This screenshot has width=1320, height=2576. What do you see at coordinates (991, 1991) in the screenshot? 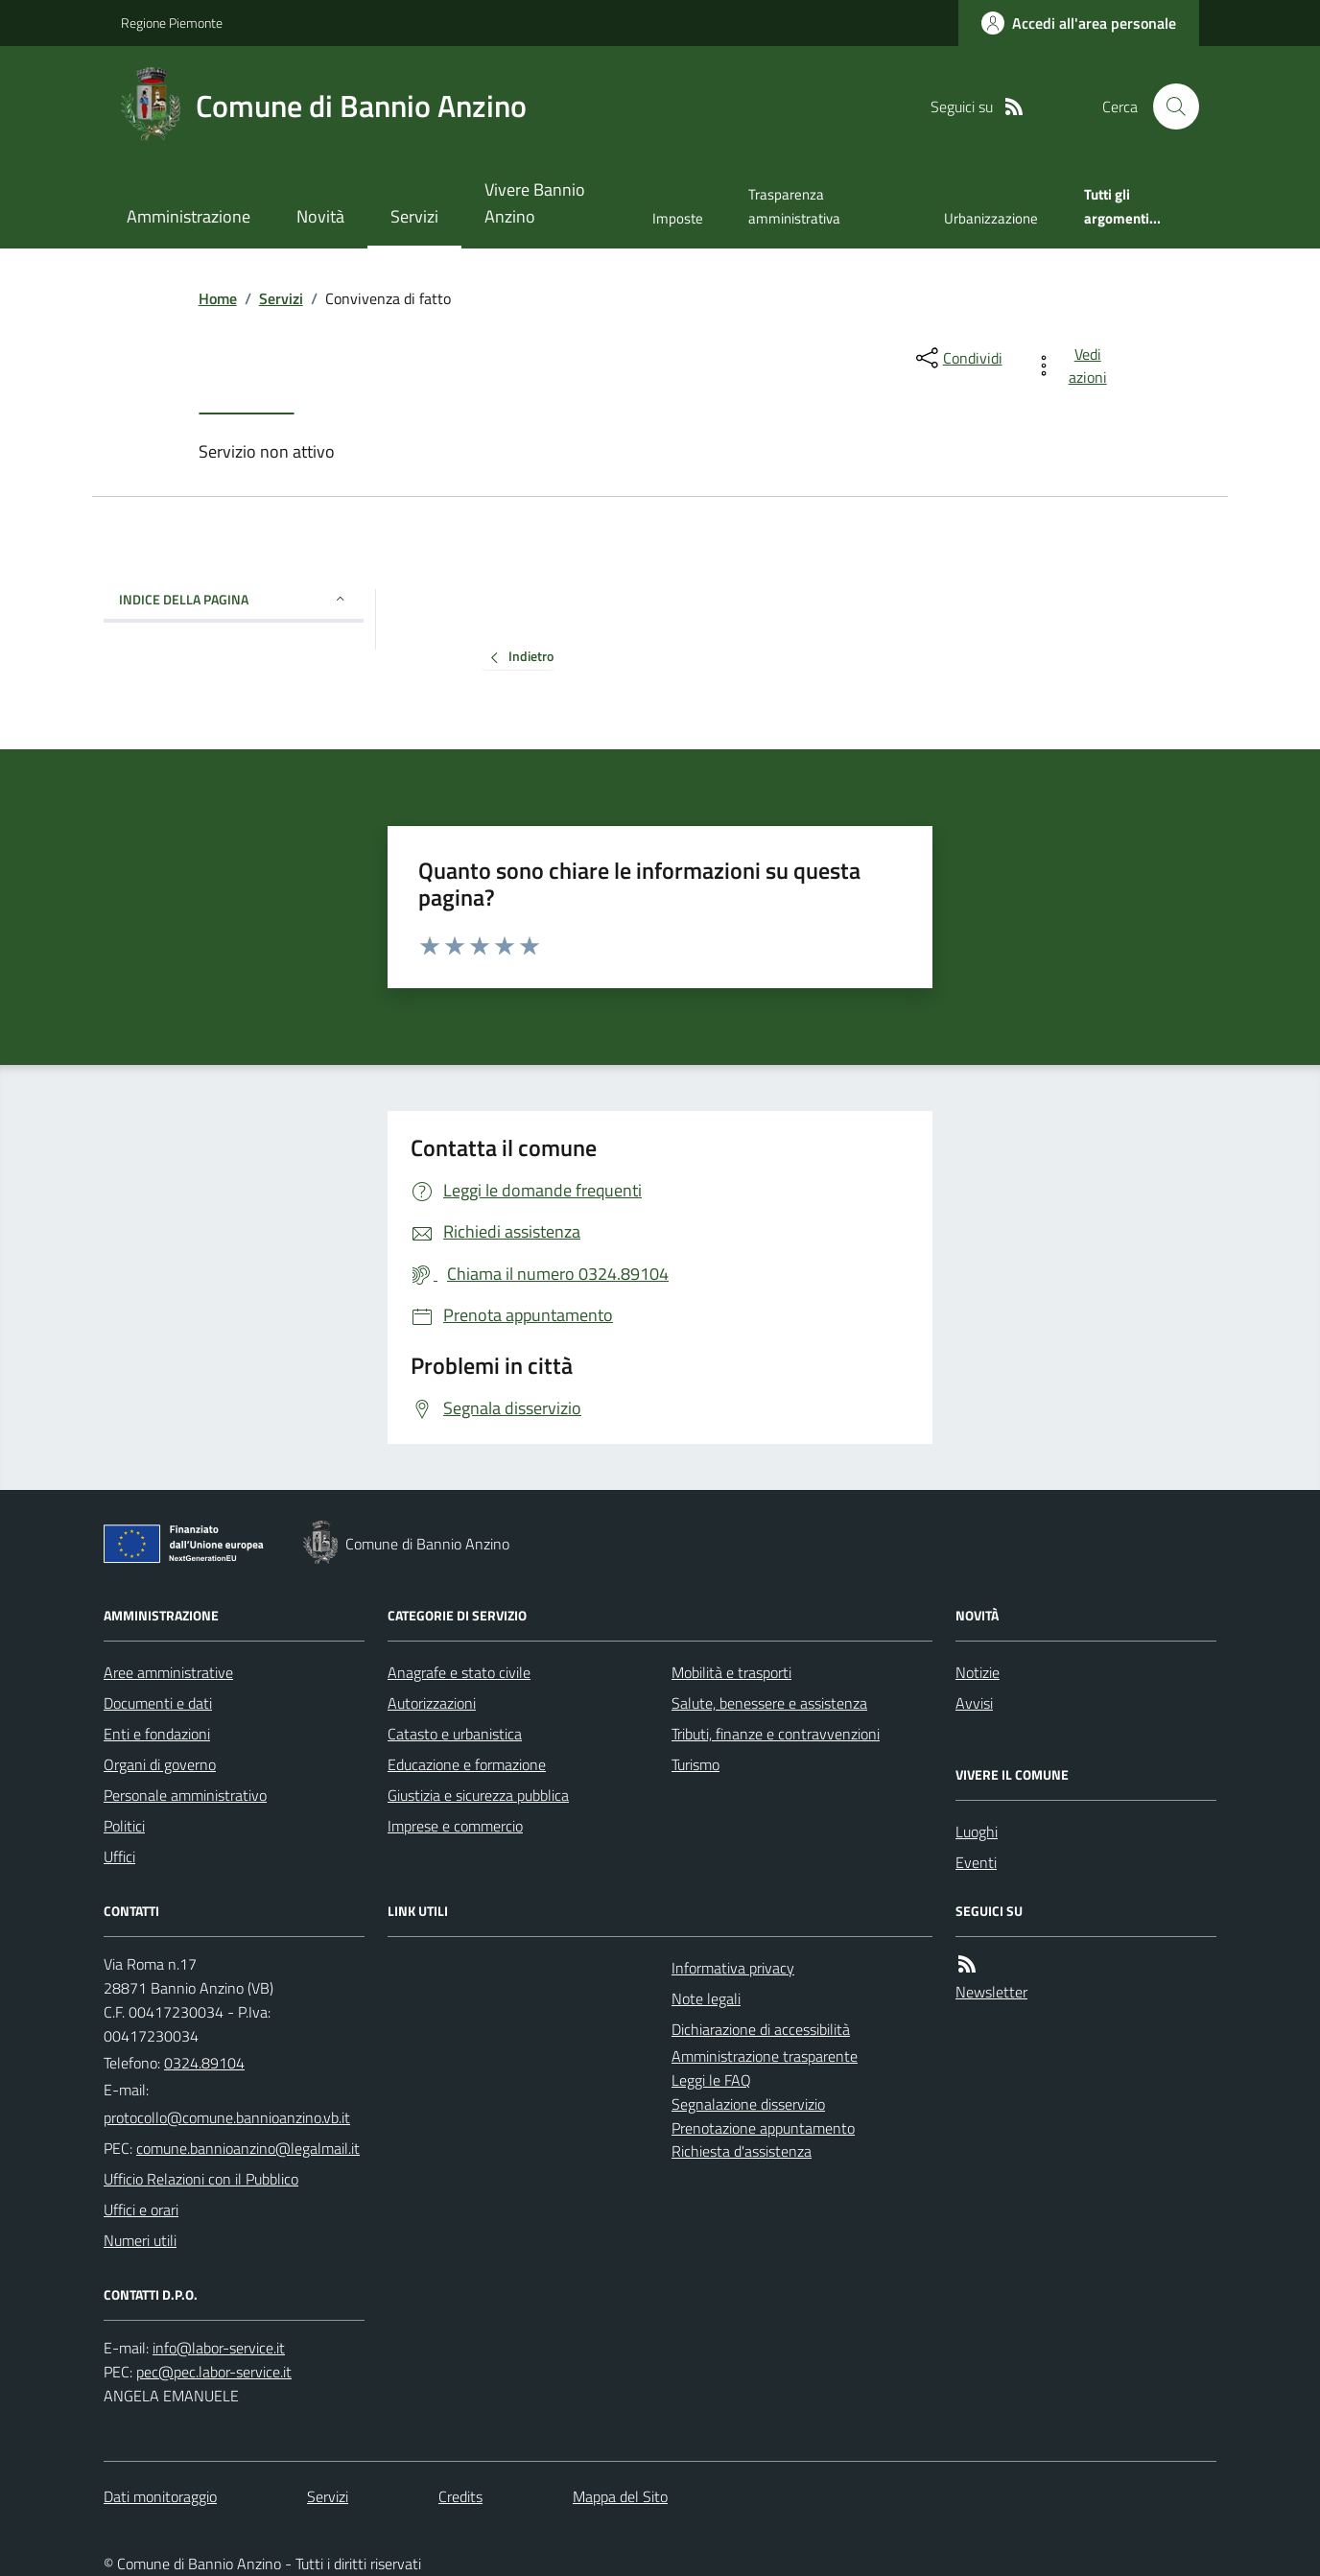
I see `Newsletter` at bounding box center [991, 1991].